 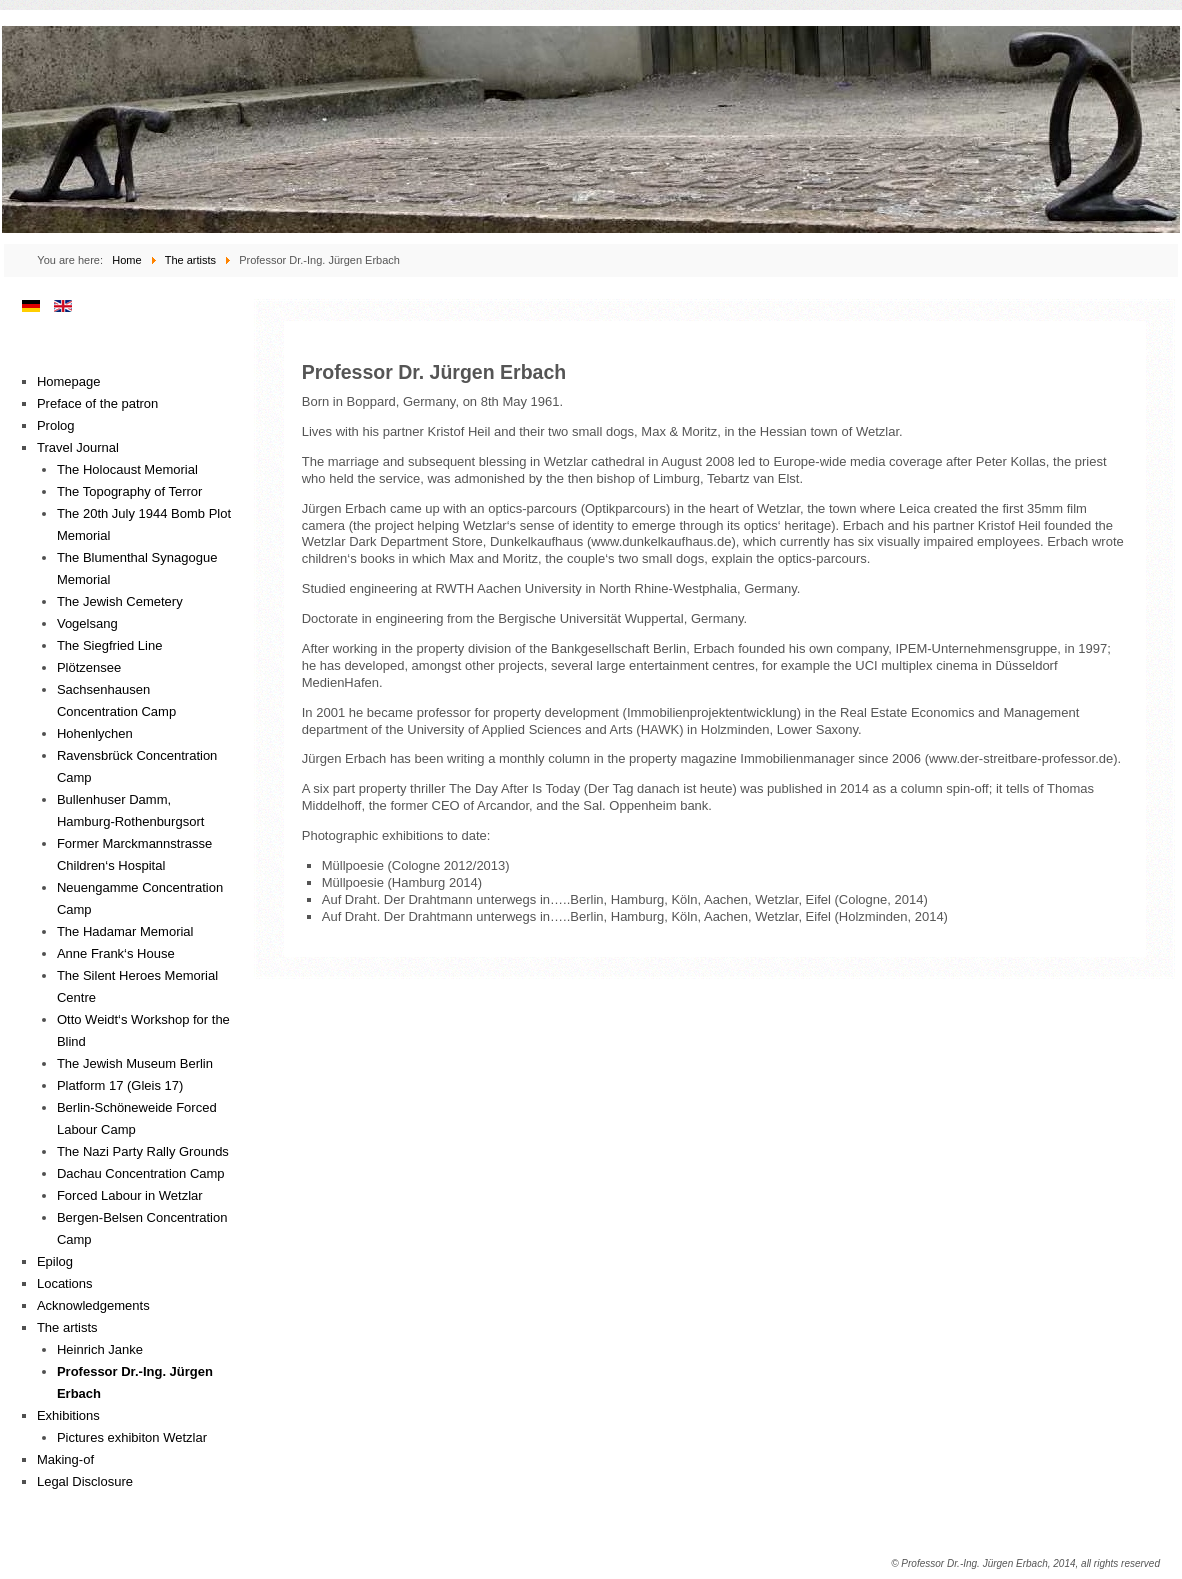 What do you see at coordinates (78, 447) in the screenshot?
I see `Travel Journal` at bounding box center [78, 447].